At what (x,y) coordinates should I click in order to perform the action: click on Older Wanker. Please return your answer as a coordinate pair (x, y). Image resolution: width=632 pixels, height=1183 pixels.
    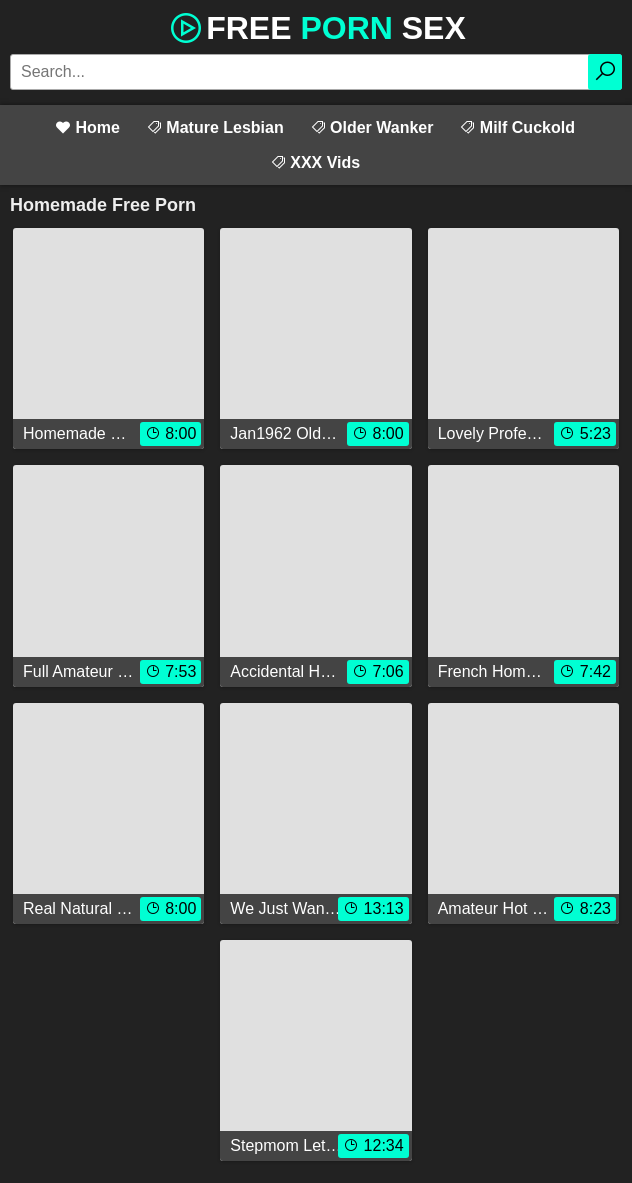
    Looking at the image, I should click on (372, 127).